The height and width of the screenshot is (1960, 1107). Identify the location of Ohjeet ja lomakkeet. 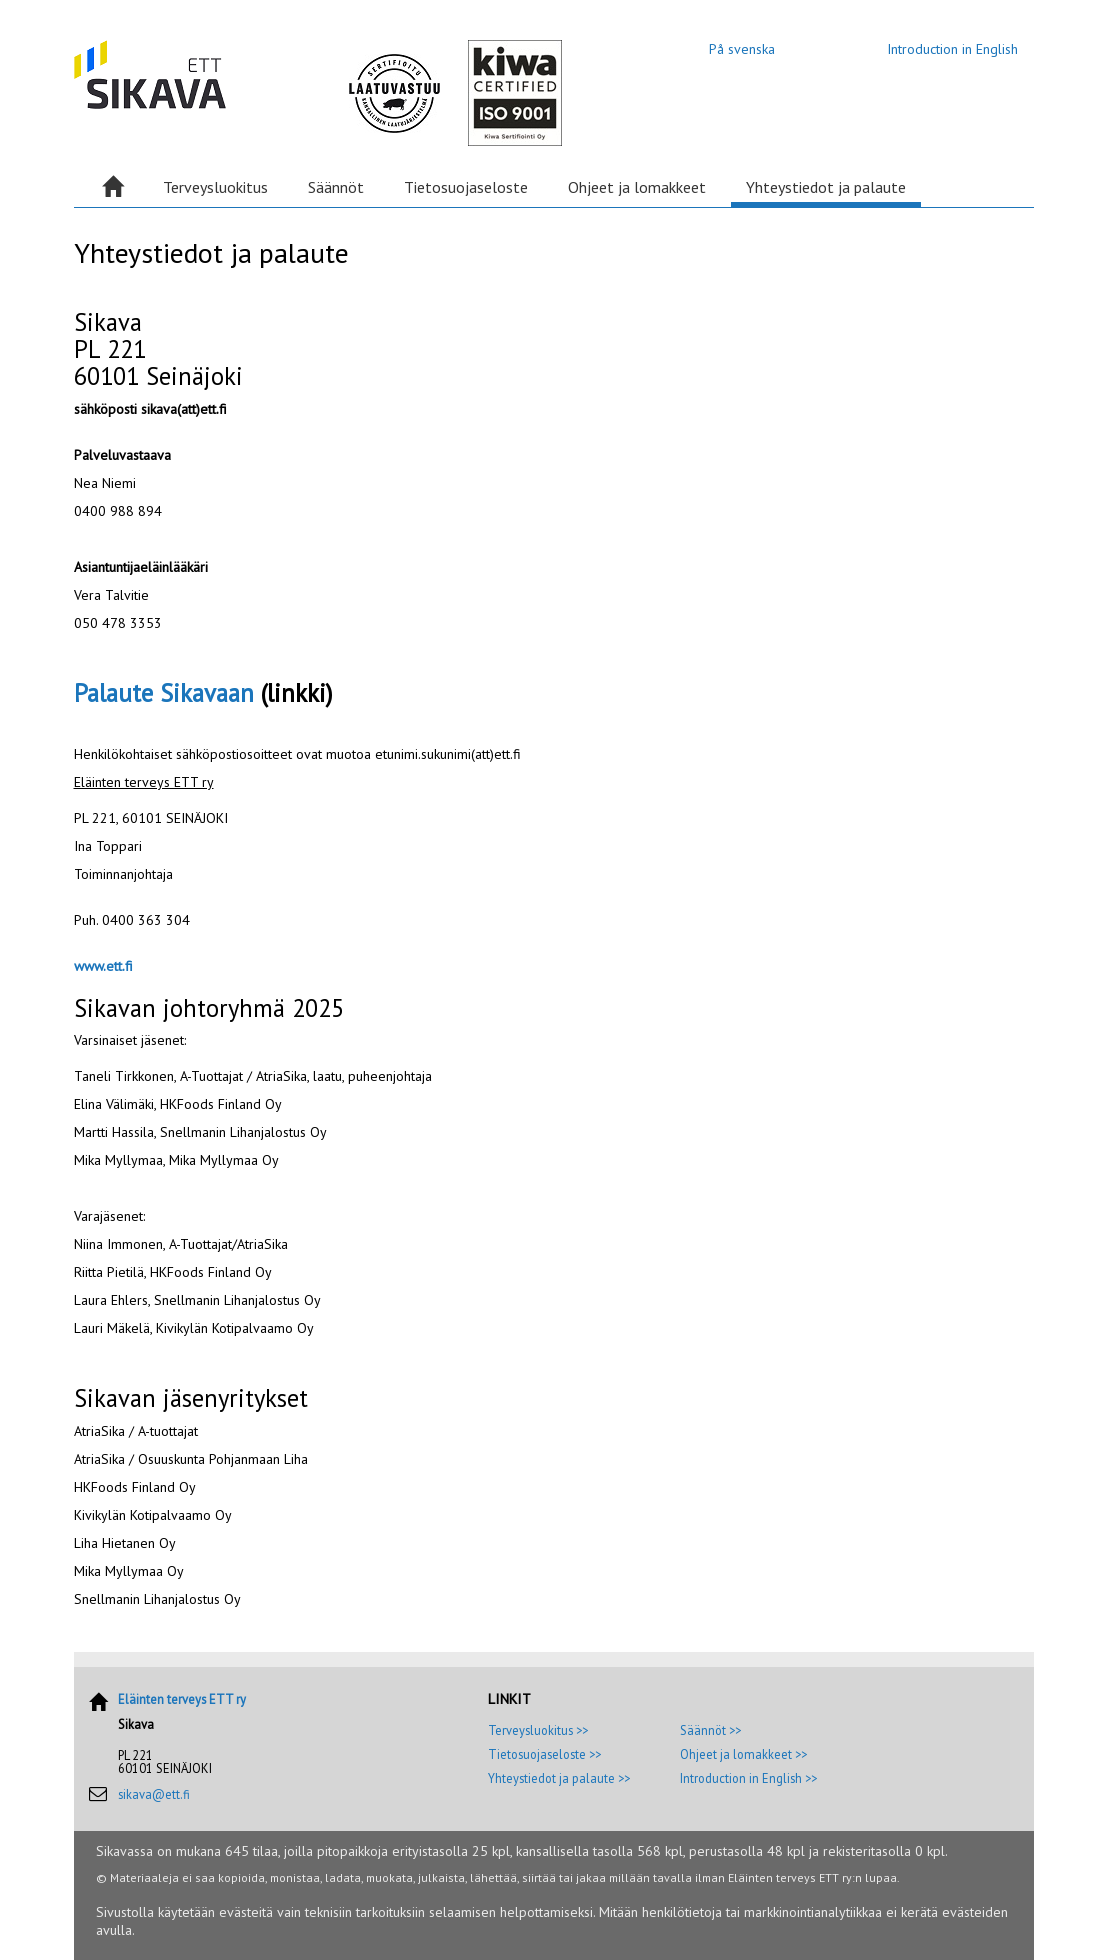
(637, 187).